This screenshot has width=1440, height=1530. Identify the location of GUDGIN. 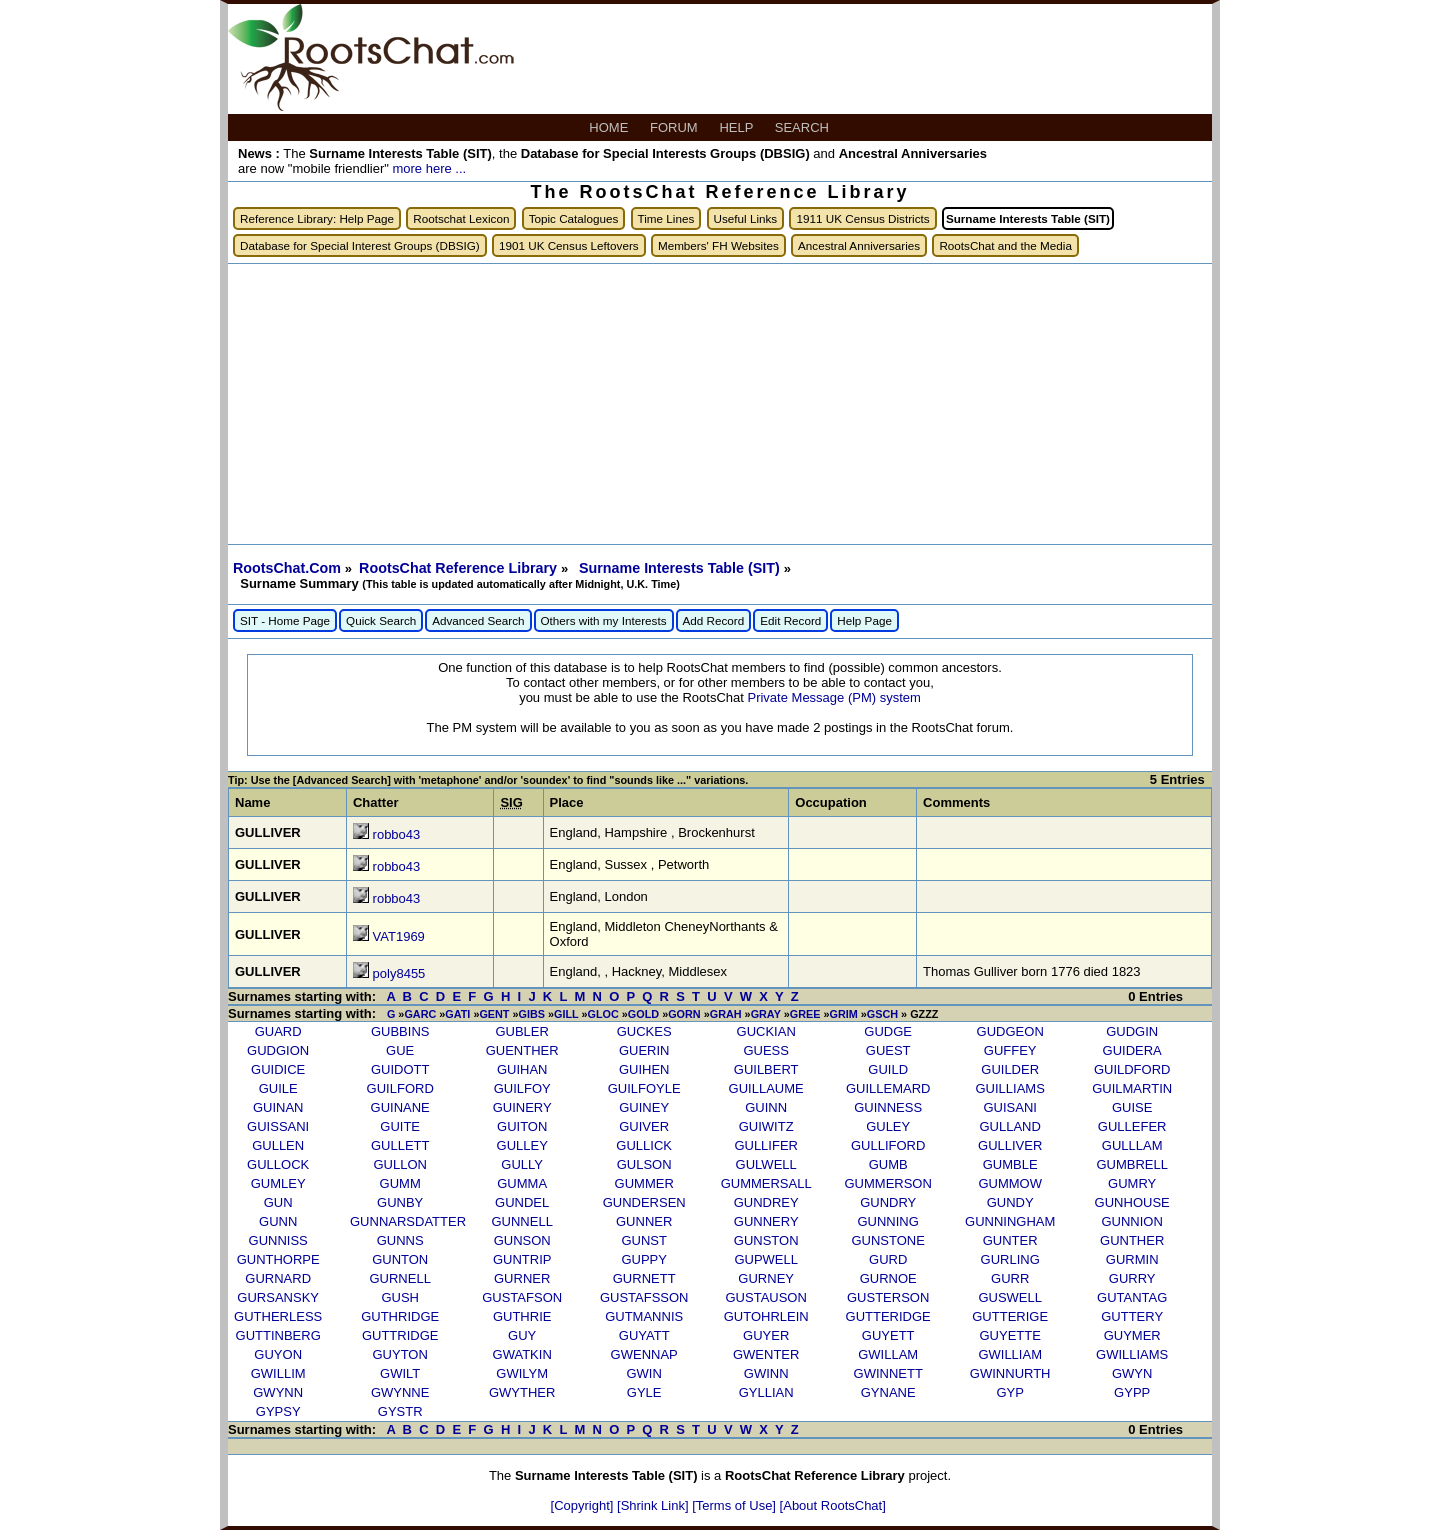
(1132, 1031).